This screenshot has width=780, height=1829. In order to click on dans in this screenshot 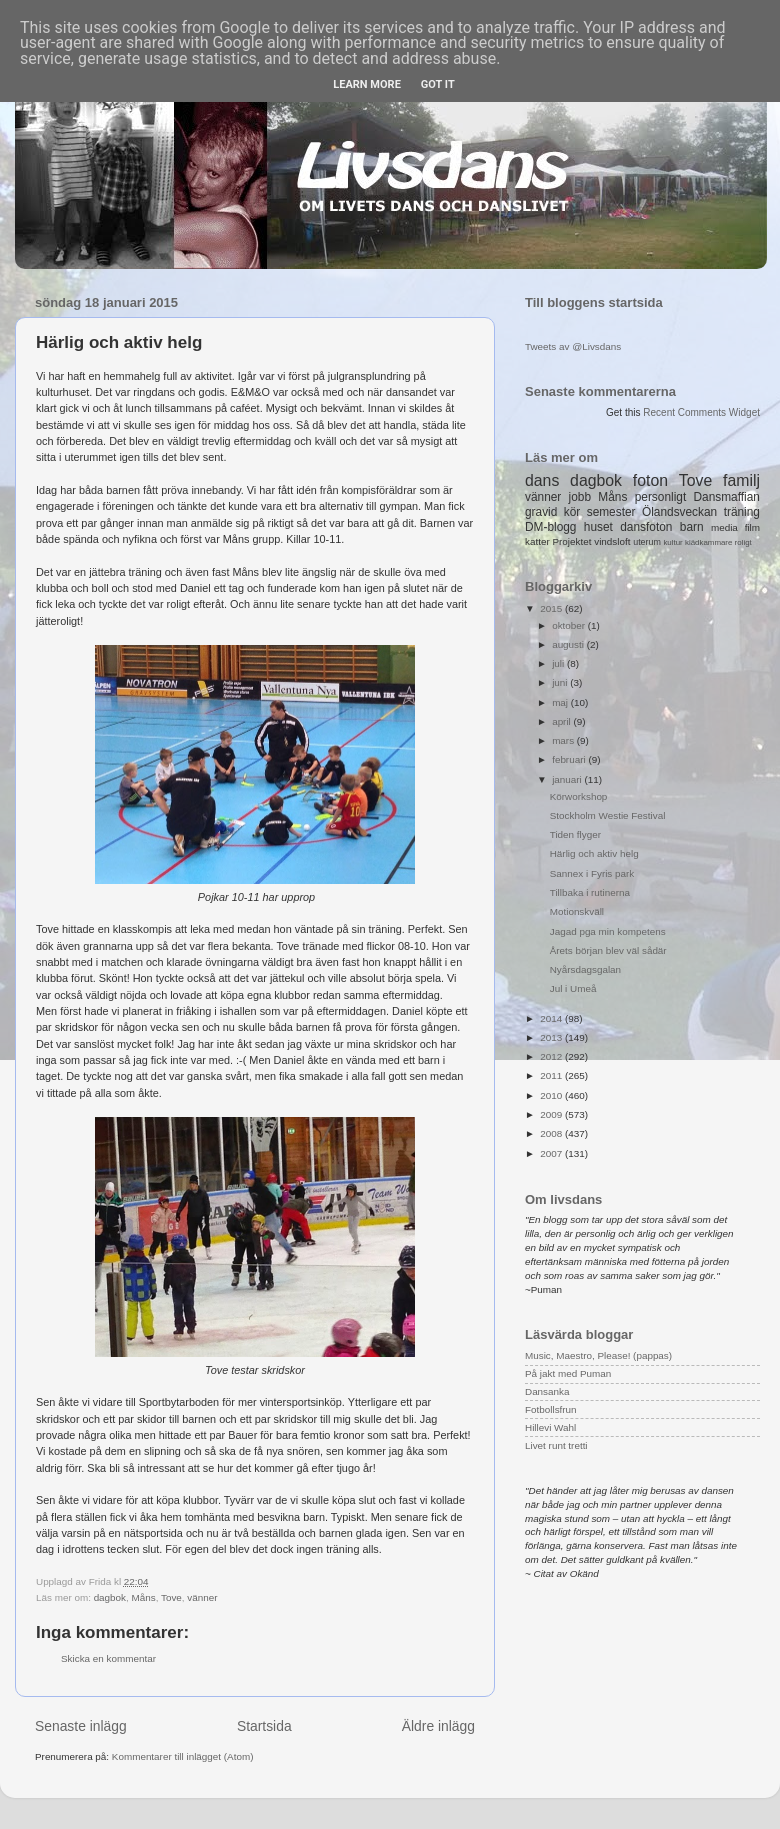, I will do `click(542, 480)`.